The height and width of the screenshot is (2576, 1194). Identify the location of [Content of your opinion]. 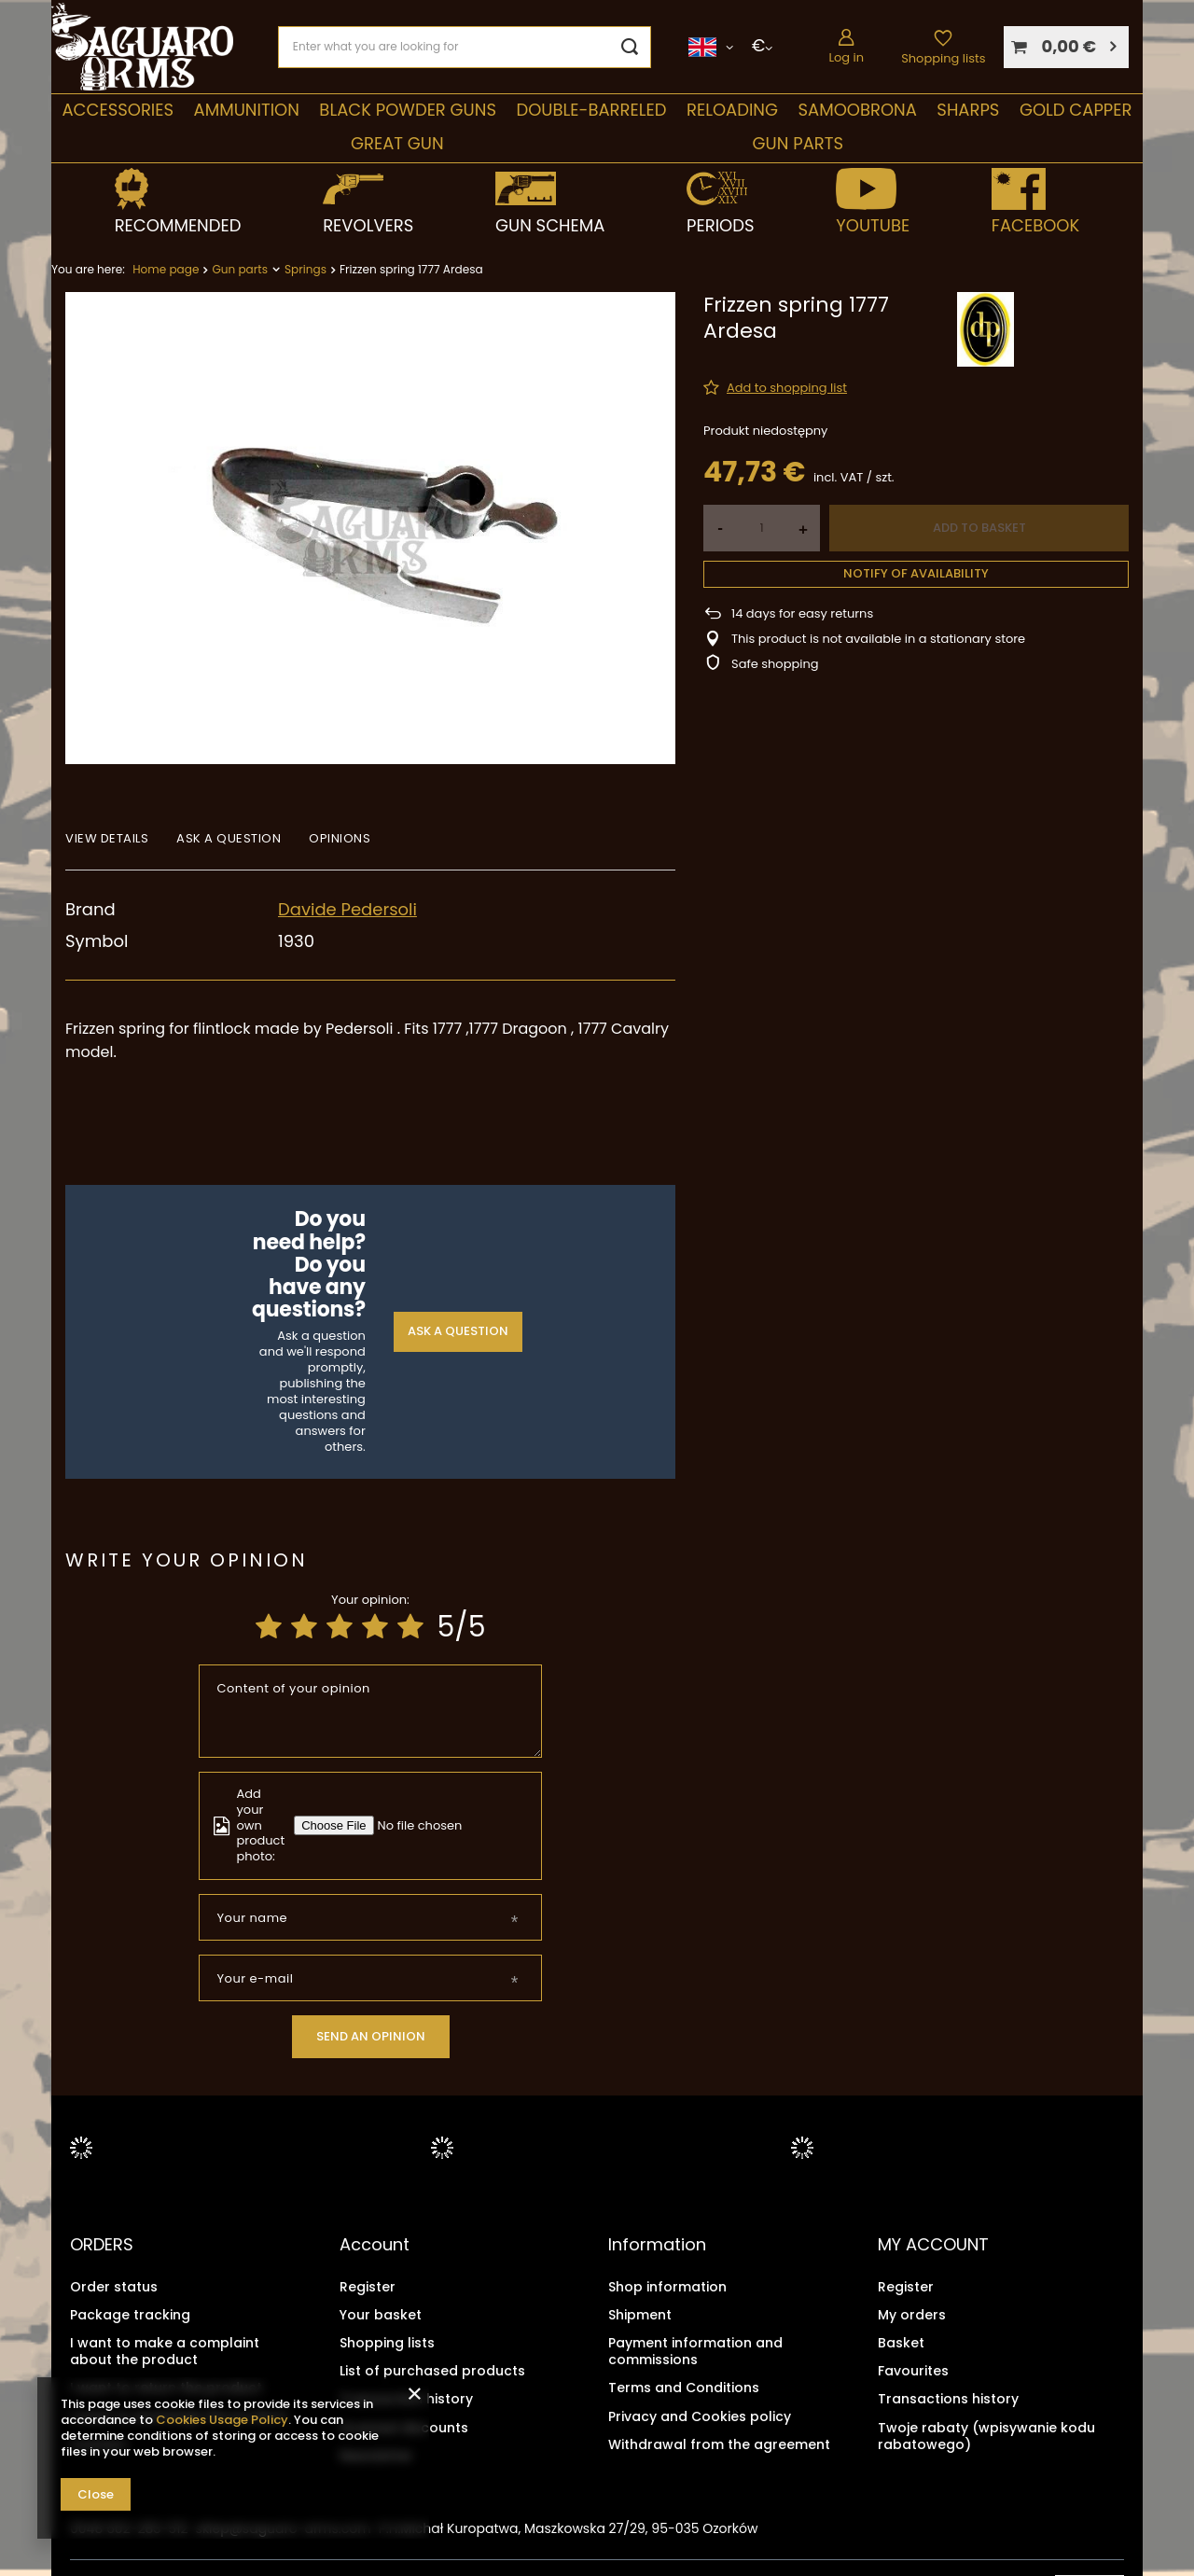
(371, 1711).